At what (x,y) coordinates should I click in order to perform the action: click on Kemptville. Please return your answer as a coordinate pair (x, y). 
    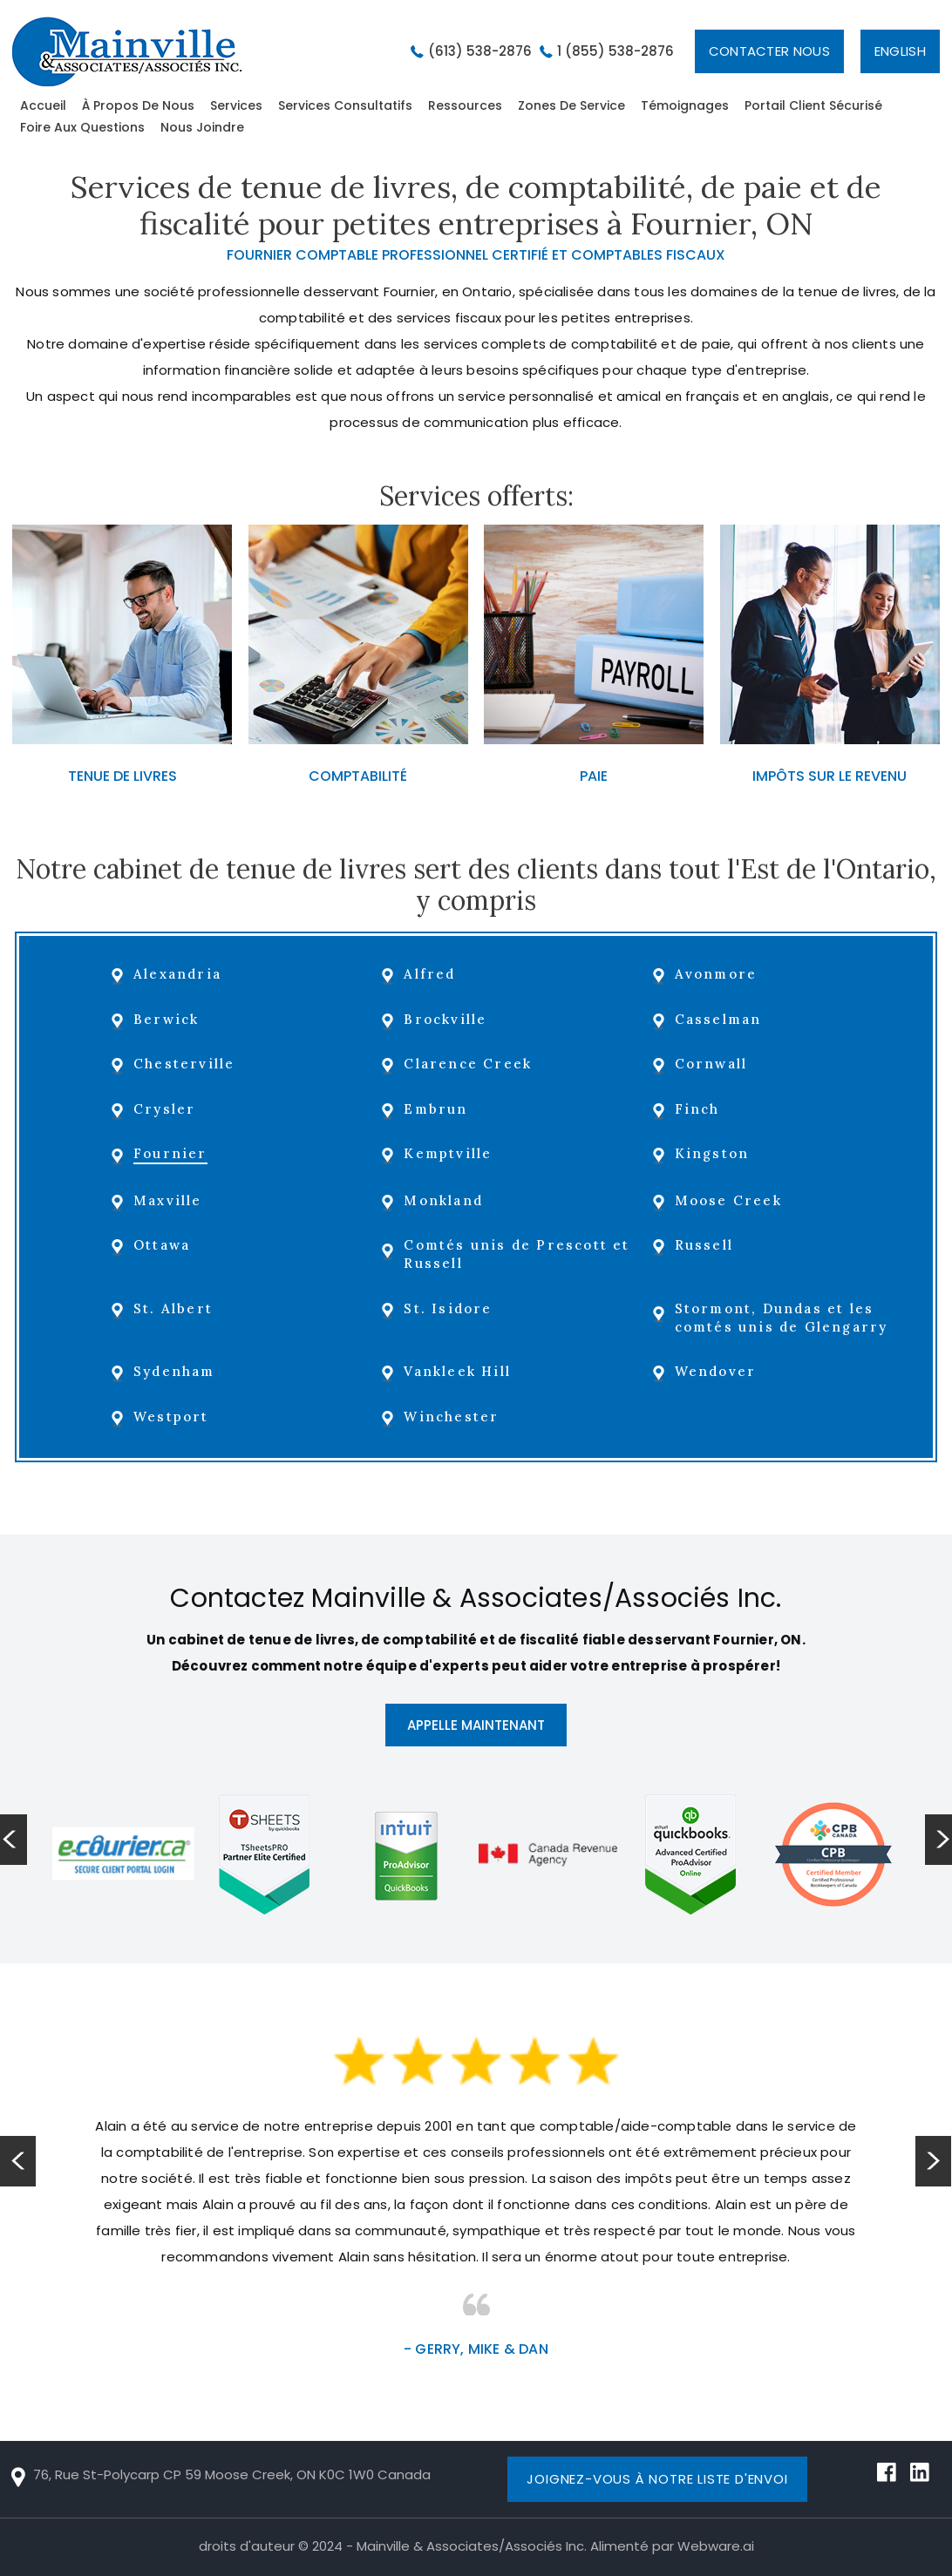
    Looking at the image, I should click on (450, 1153).